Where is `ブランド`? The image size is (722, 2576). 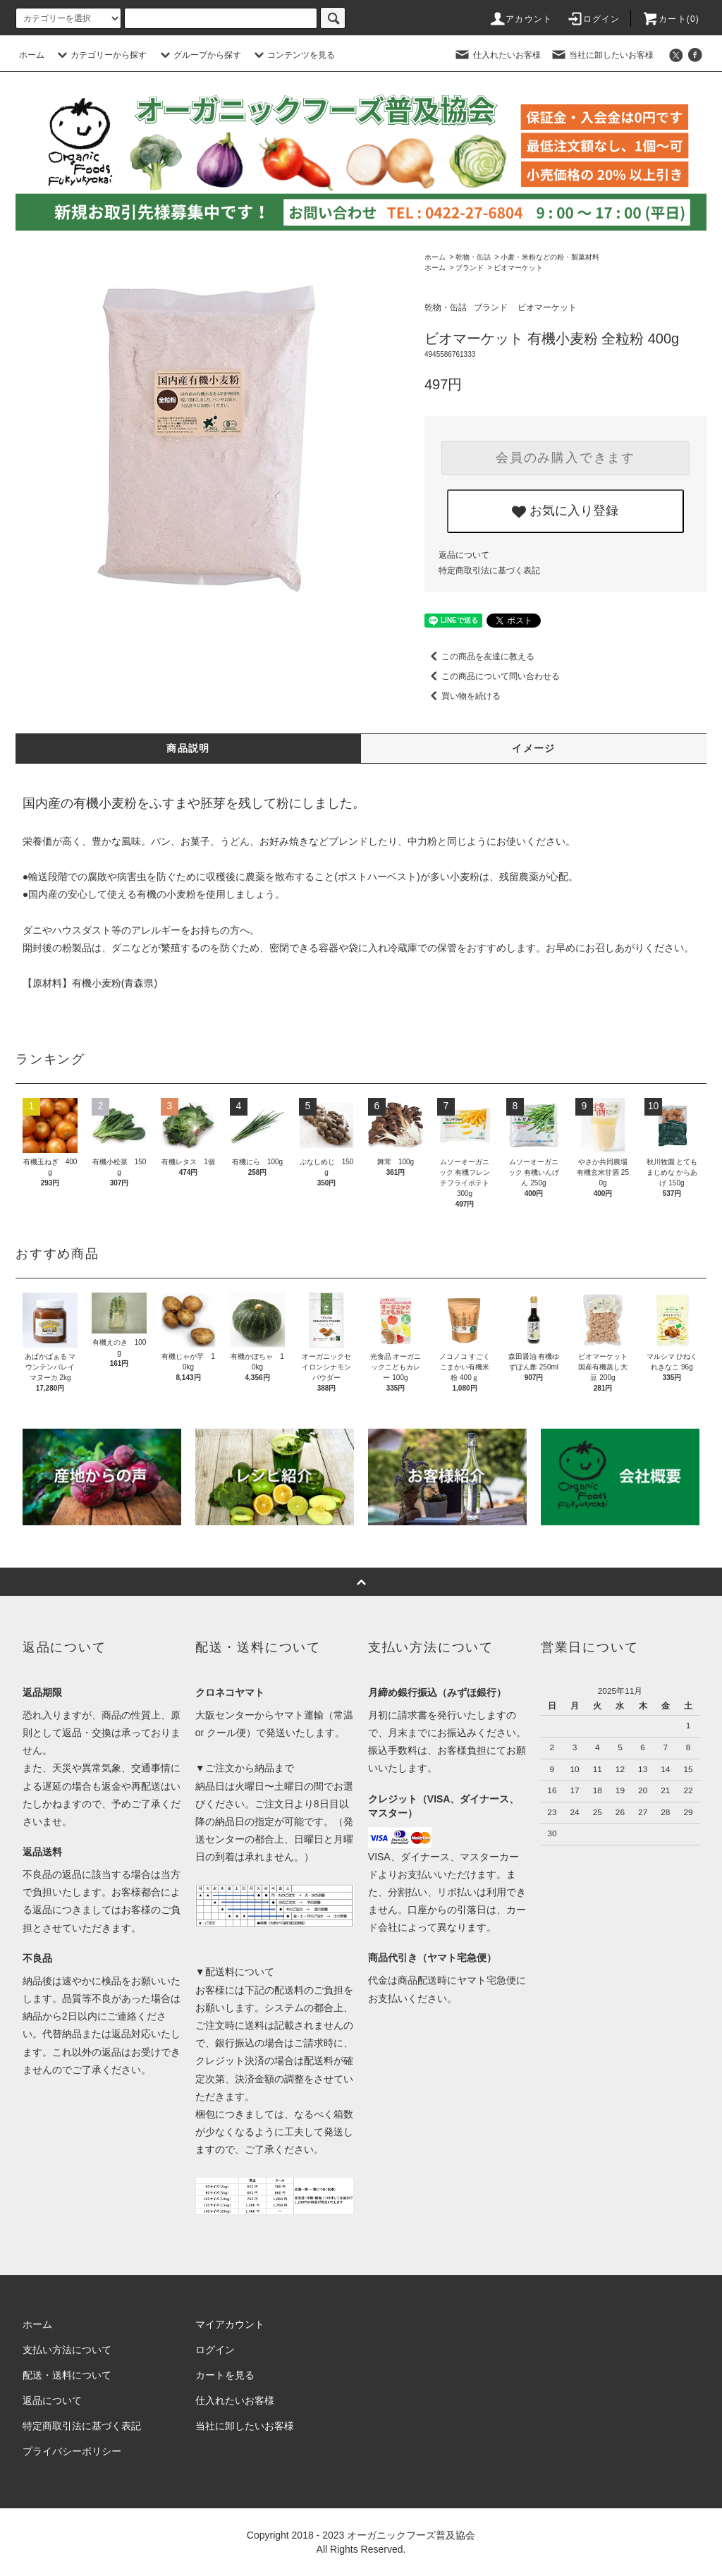
ブランド is located at coordinates (469, 267).